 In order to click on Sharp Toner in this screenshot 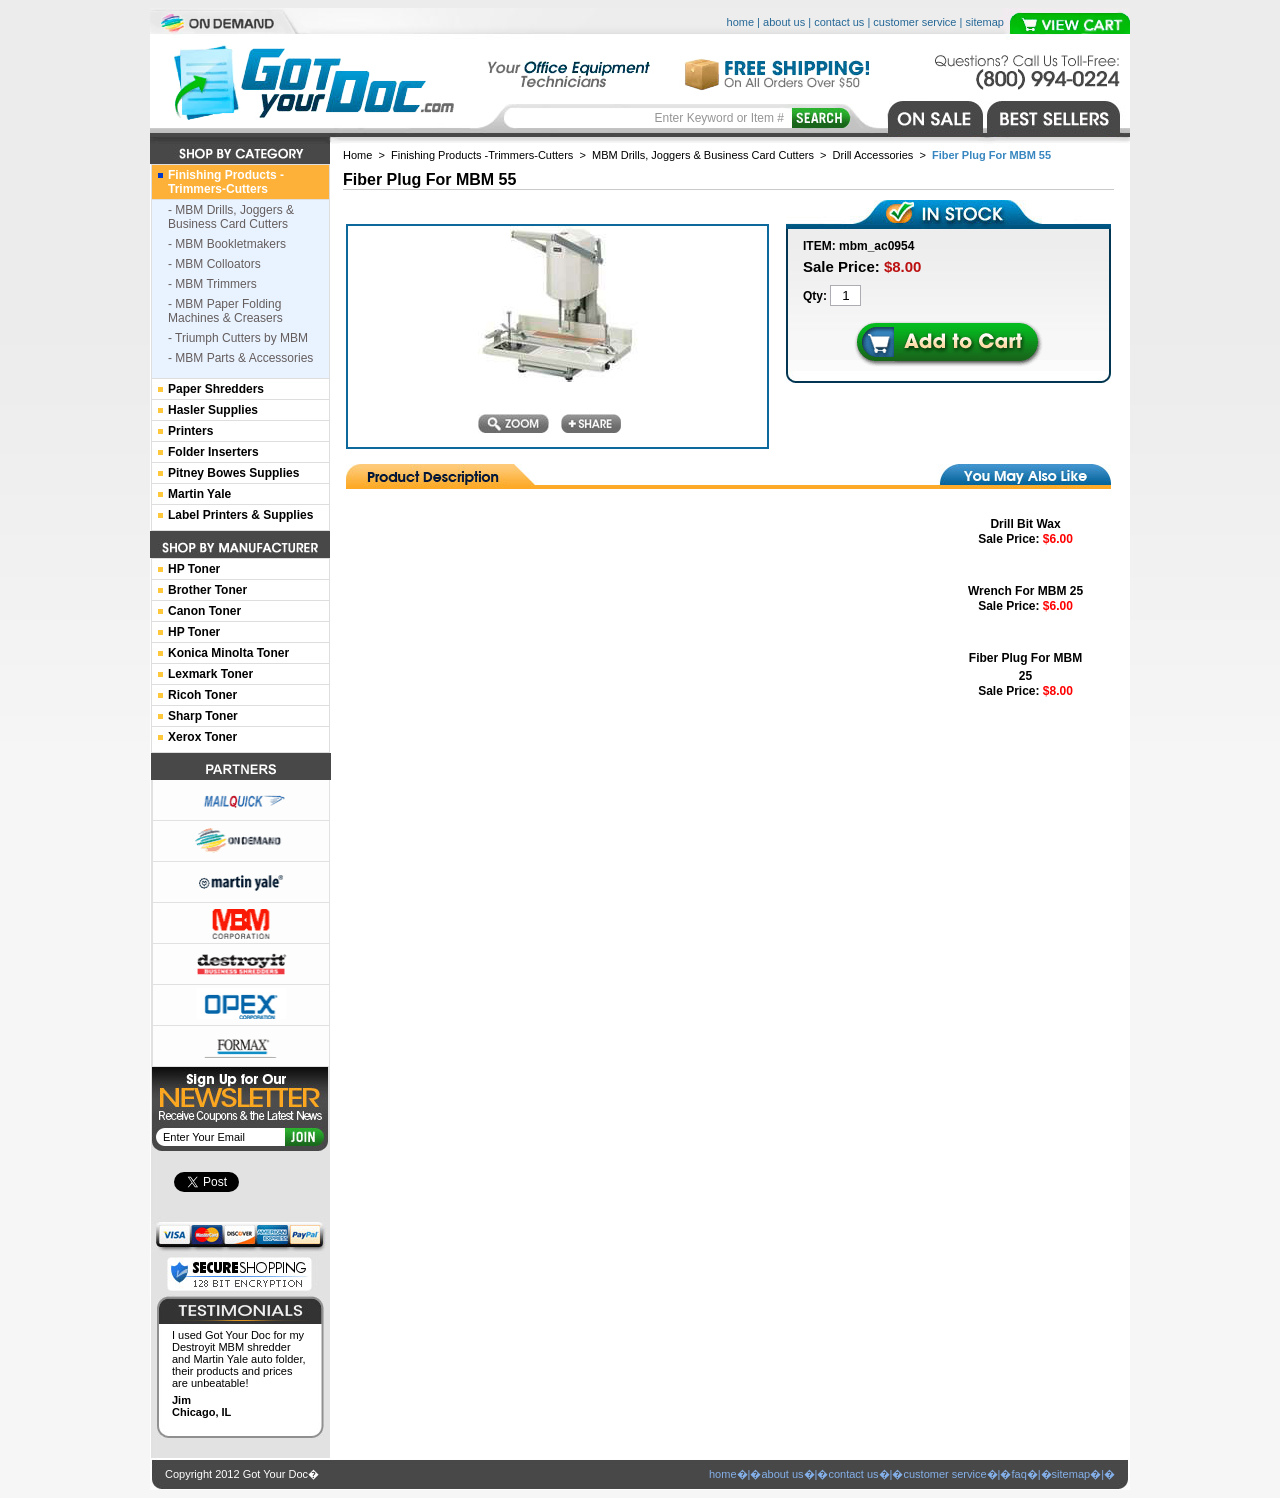, I will do `click(203, 716)`.